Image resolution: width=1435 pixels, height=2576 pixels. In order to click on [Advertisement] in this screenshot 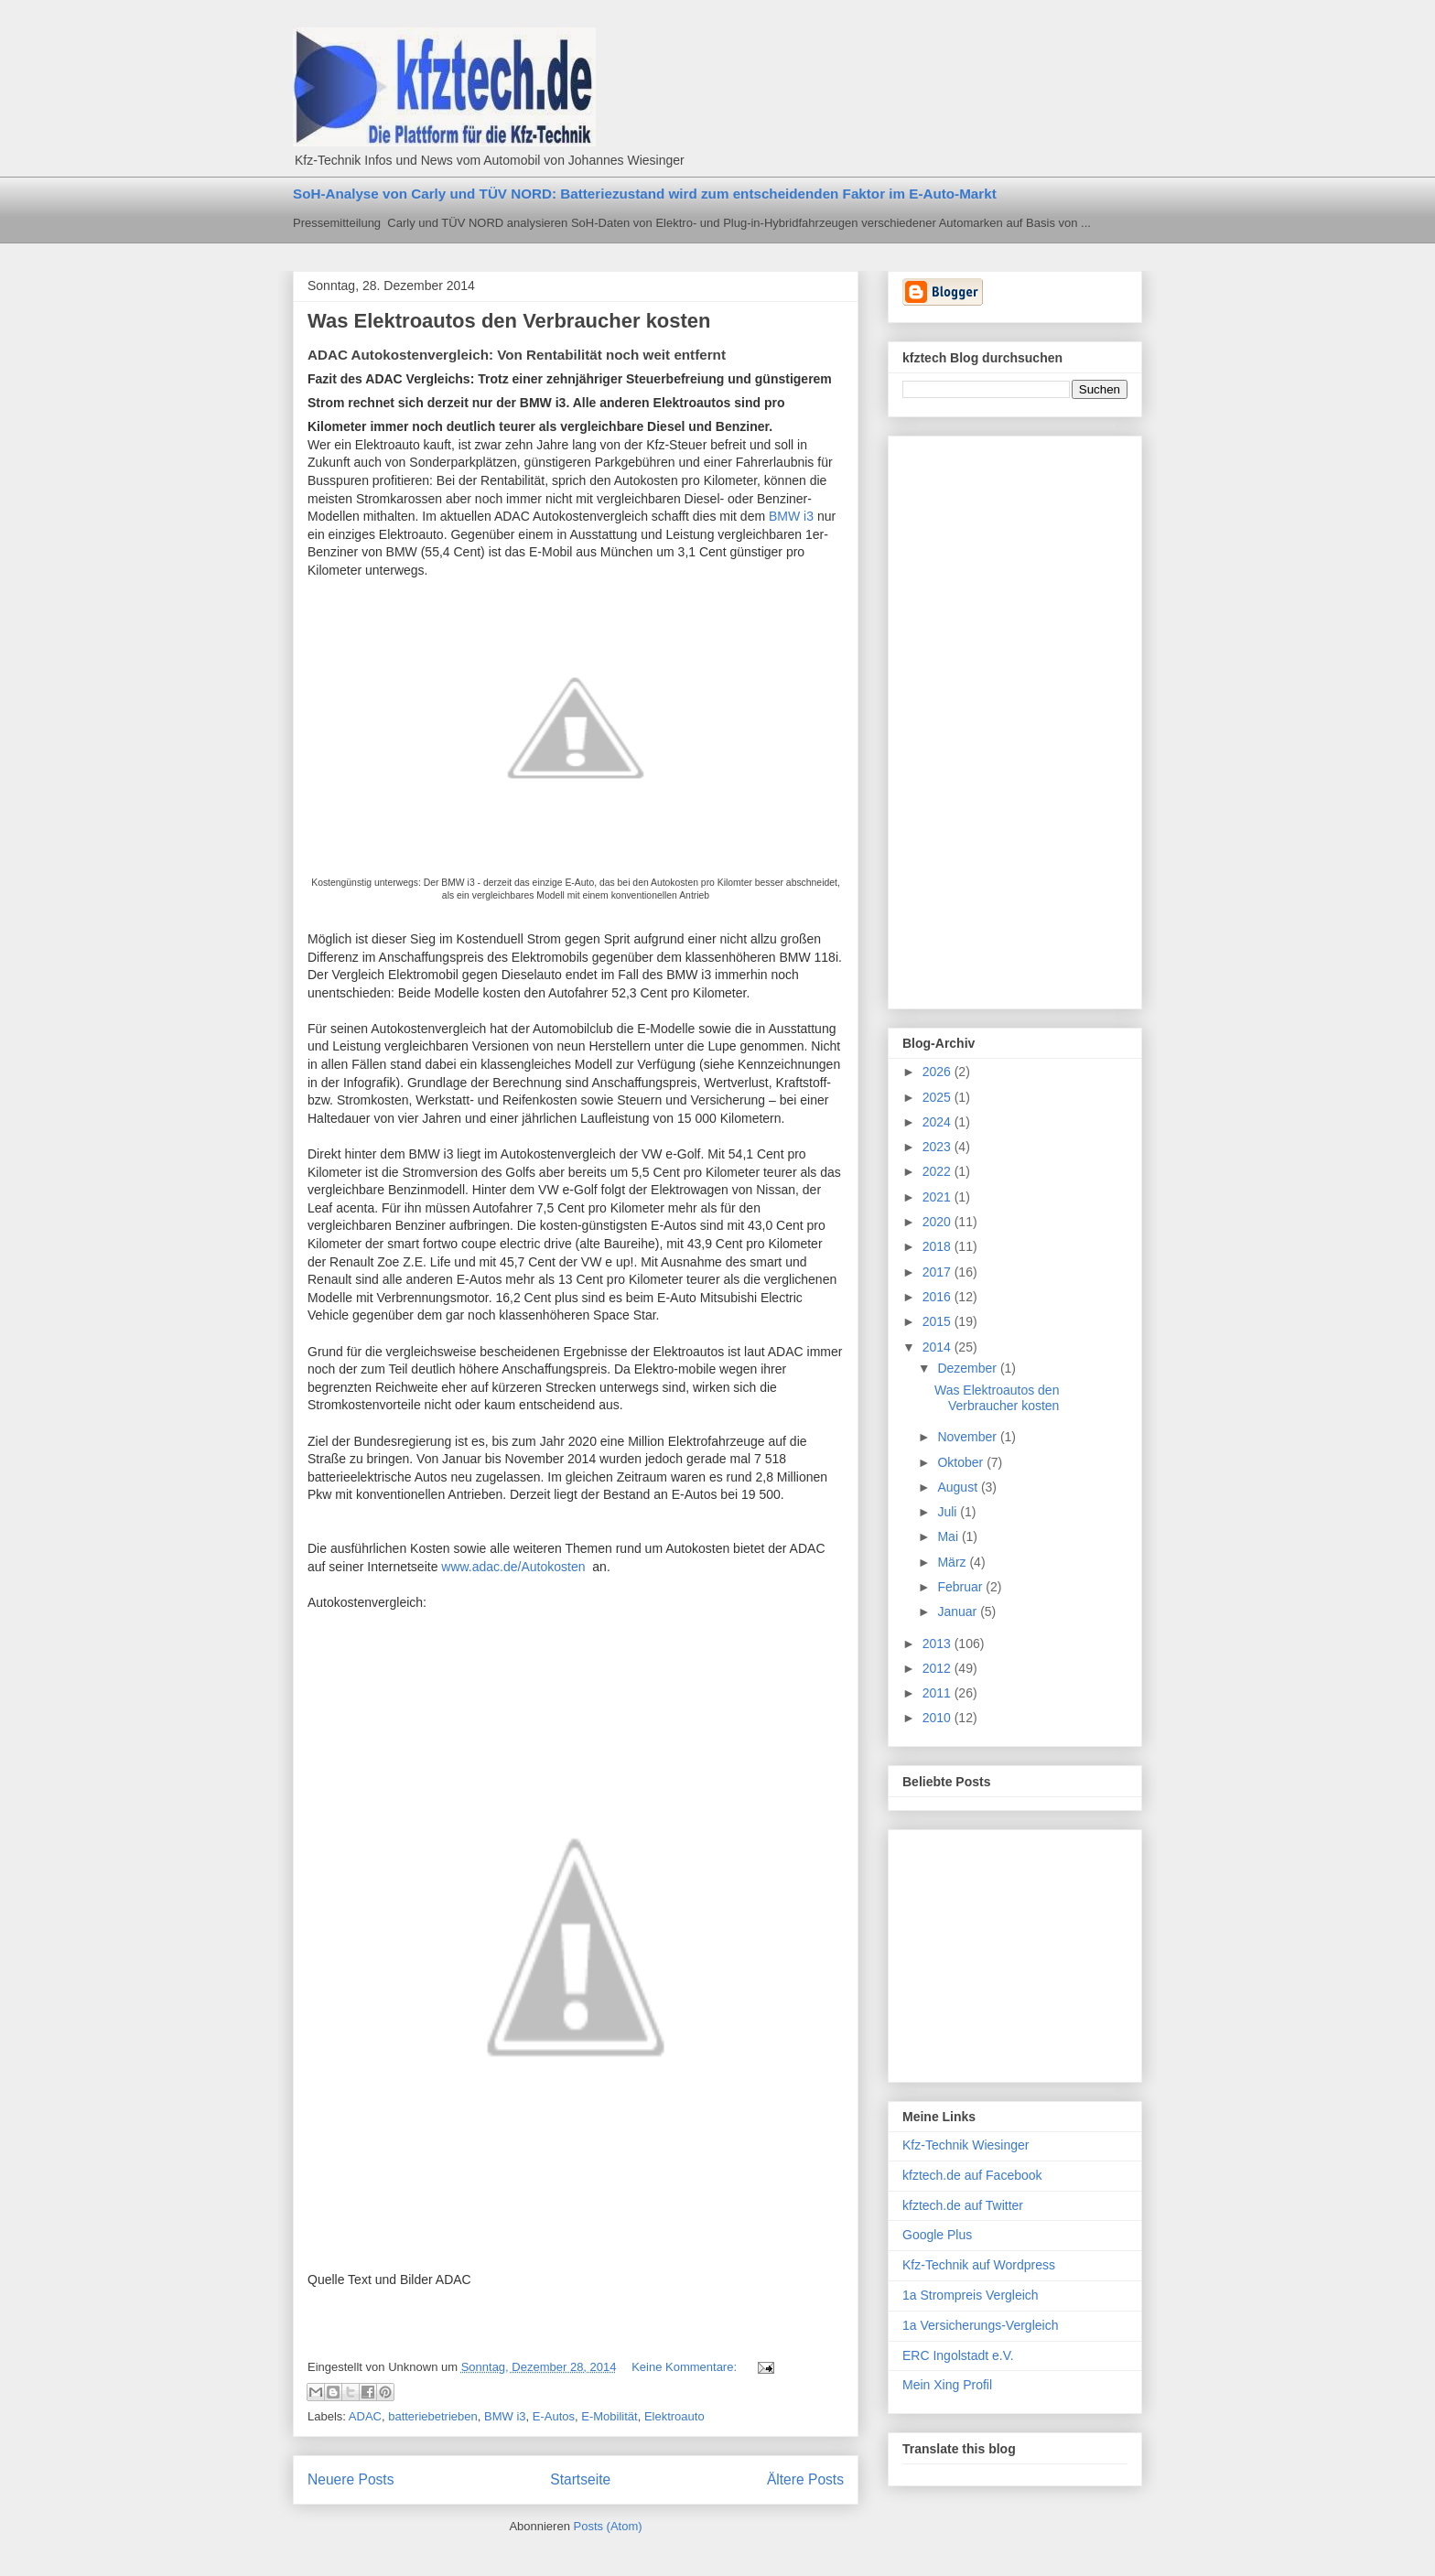, I will do `click(975, 717)`.